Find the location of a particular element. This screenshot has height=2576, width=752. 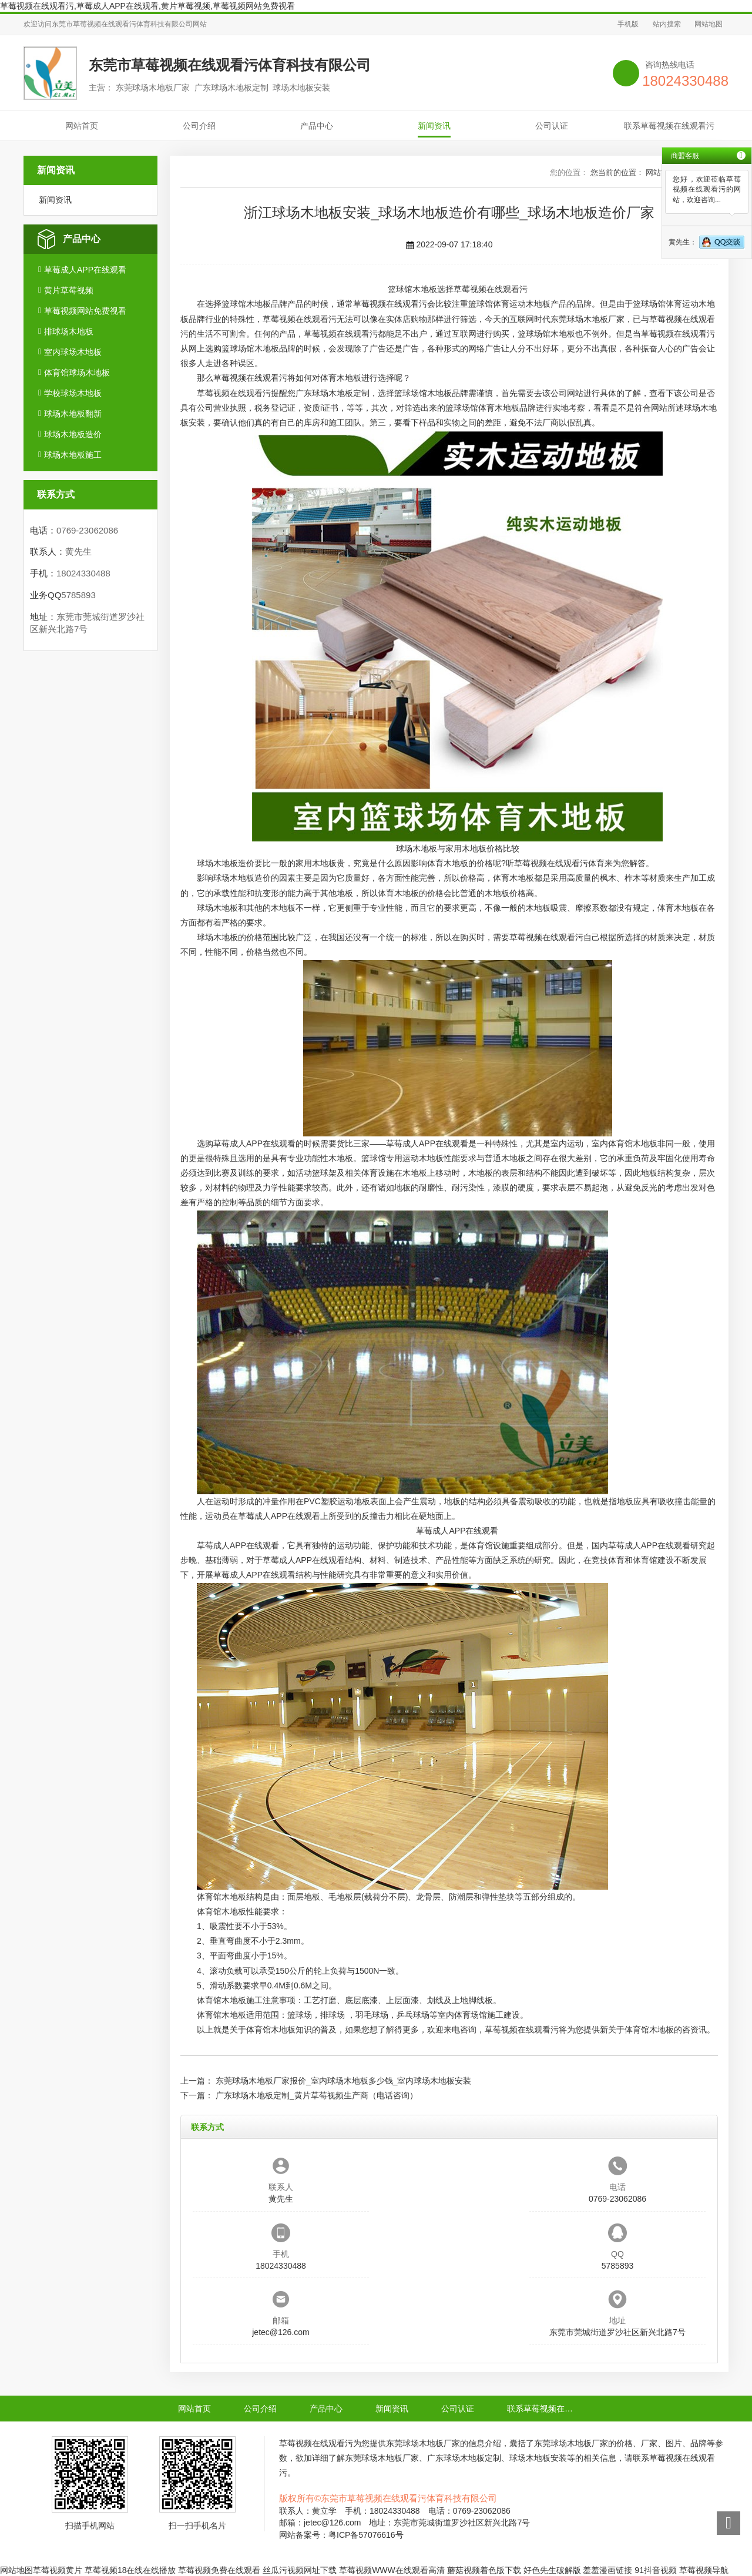

网站首页 is located at coordinates (81, 125).